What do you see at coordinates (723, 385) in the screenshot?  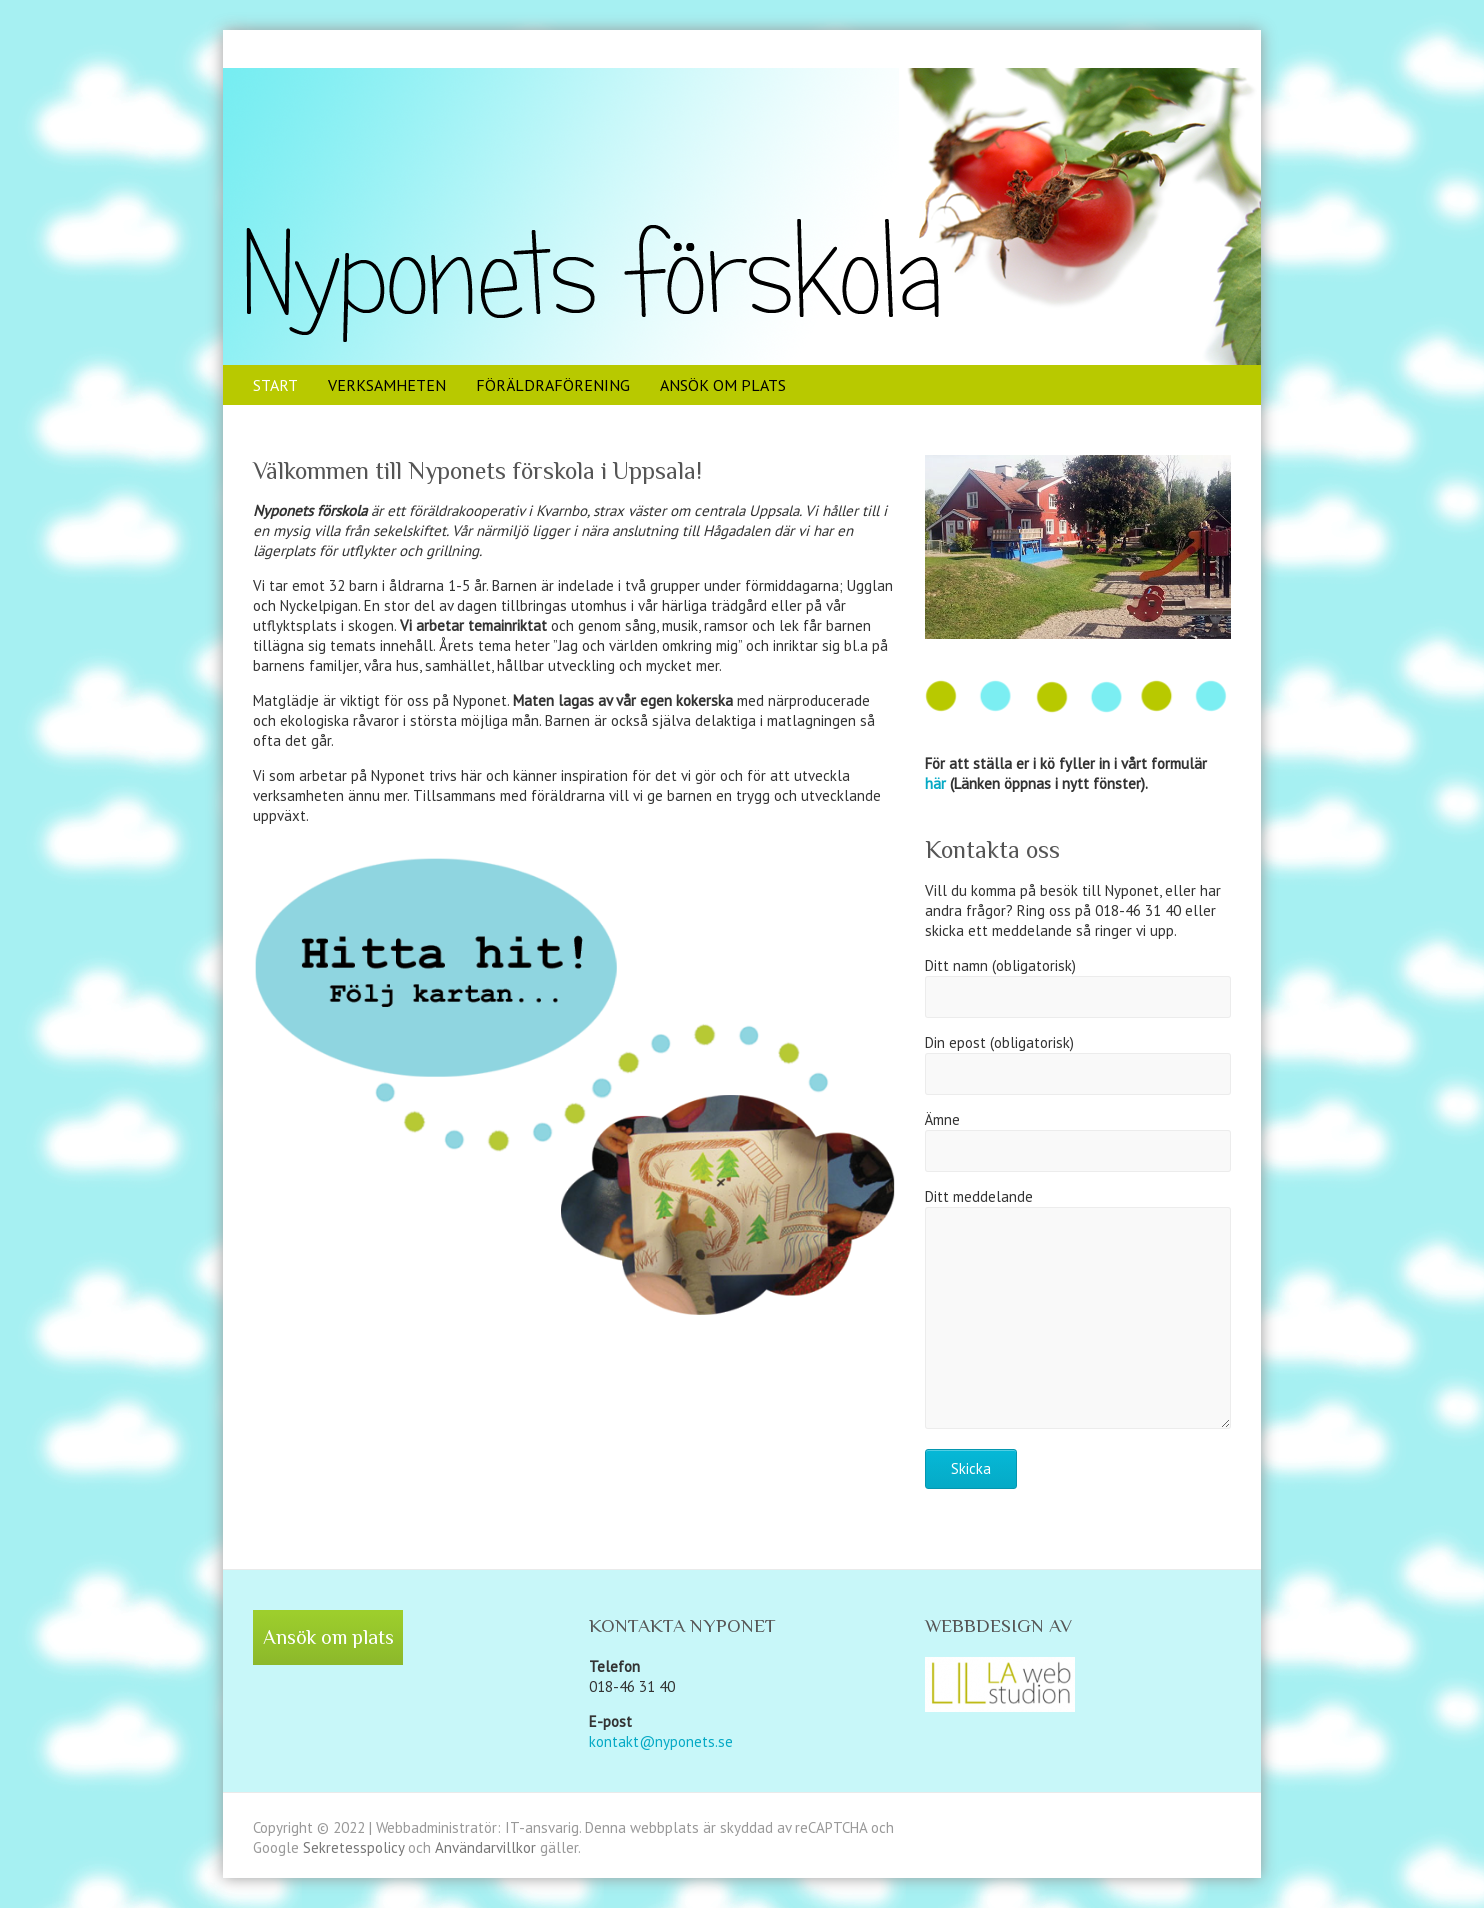 I see `Ansök om plats` at bounding box center [723, 385].